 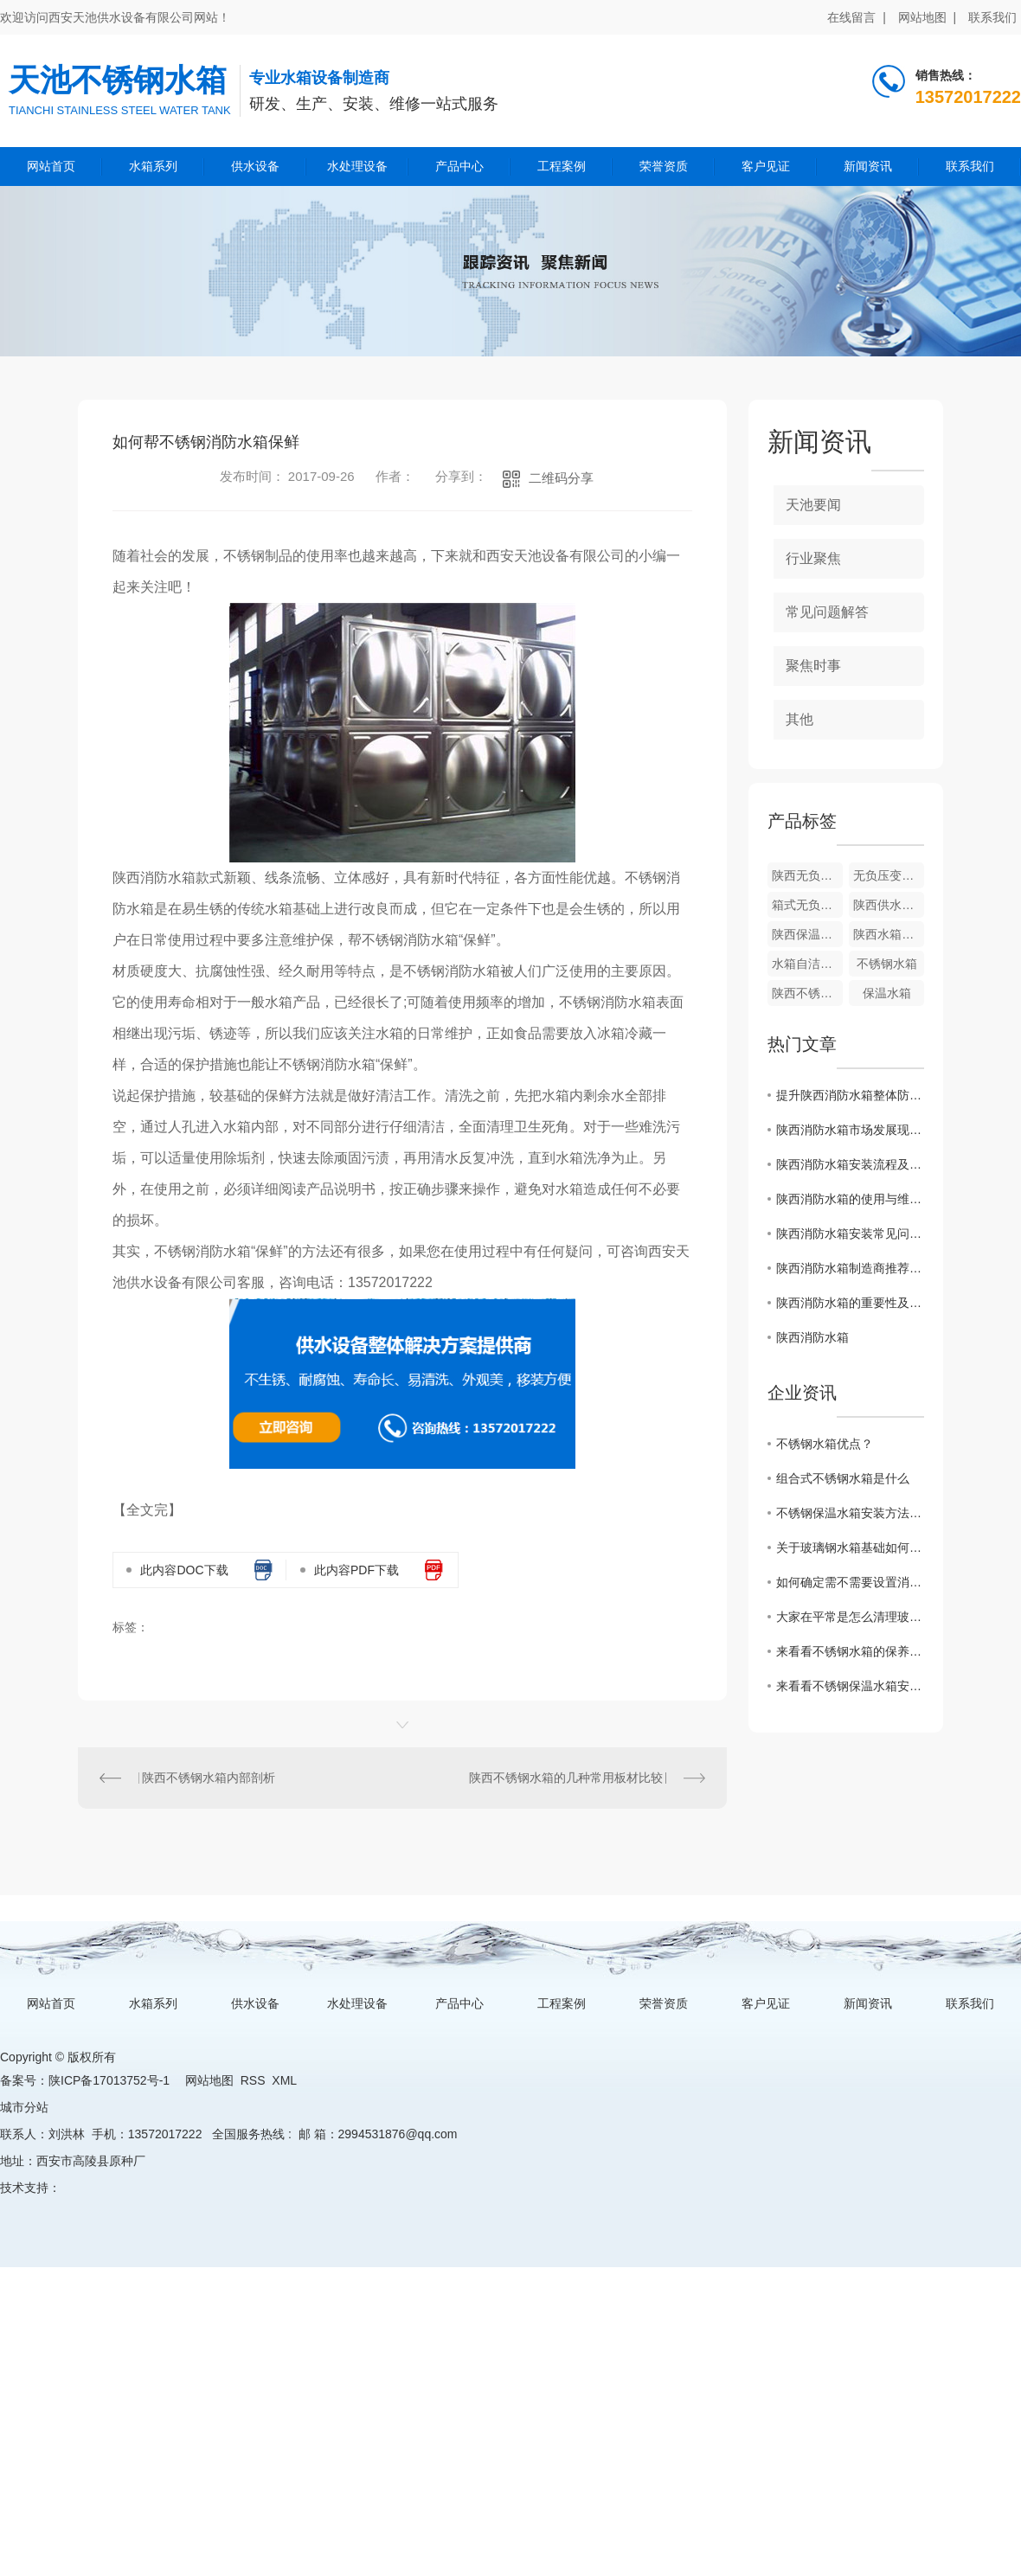 I want to click on RSS, so click(x=253, y=2080).